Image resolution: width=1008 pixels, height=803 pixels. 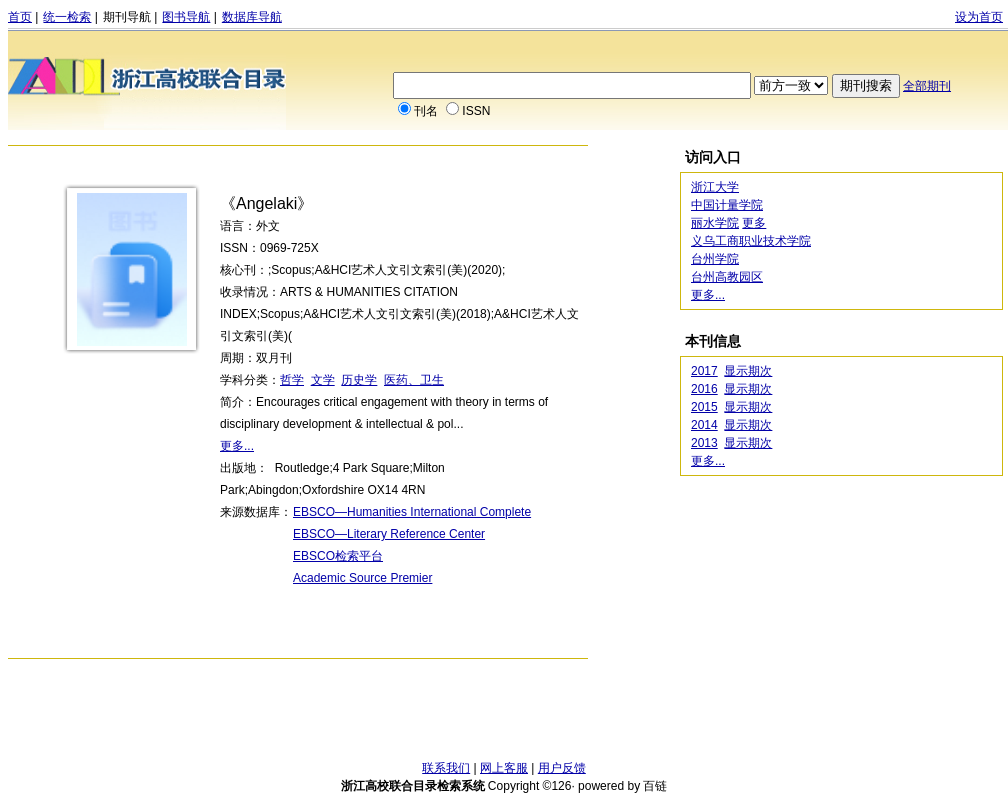 What do you see at coordinates (412, 512) in the screenshot?
I see `EBSCO—Humanities International Complete` at bounding box center [412, 512].